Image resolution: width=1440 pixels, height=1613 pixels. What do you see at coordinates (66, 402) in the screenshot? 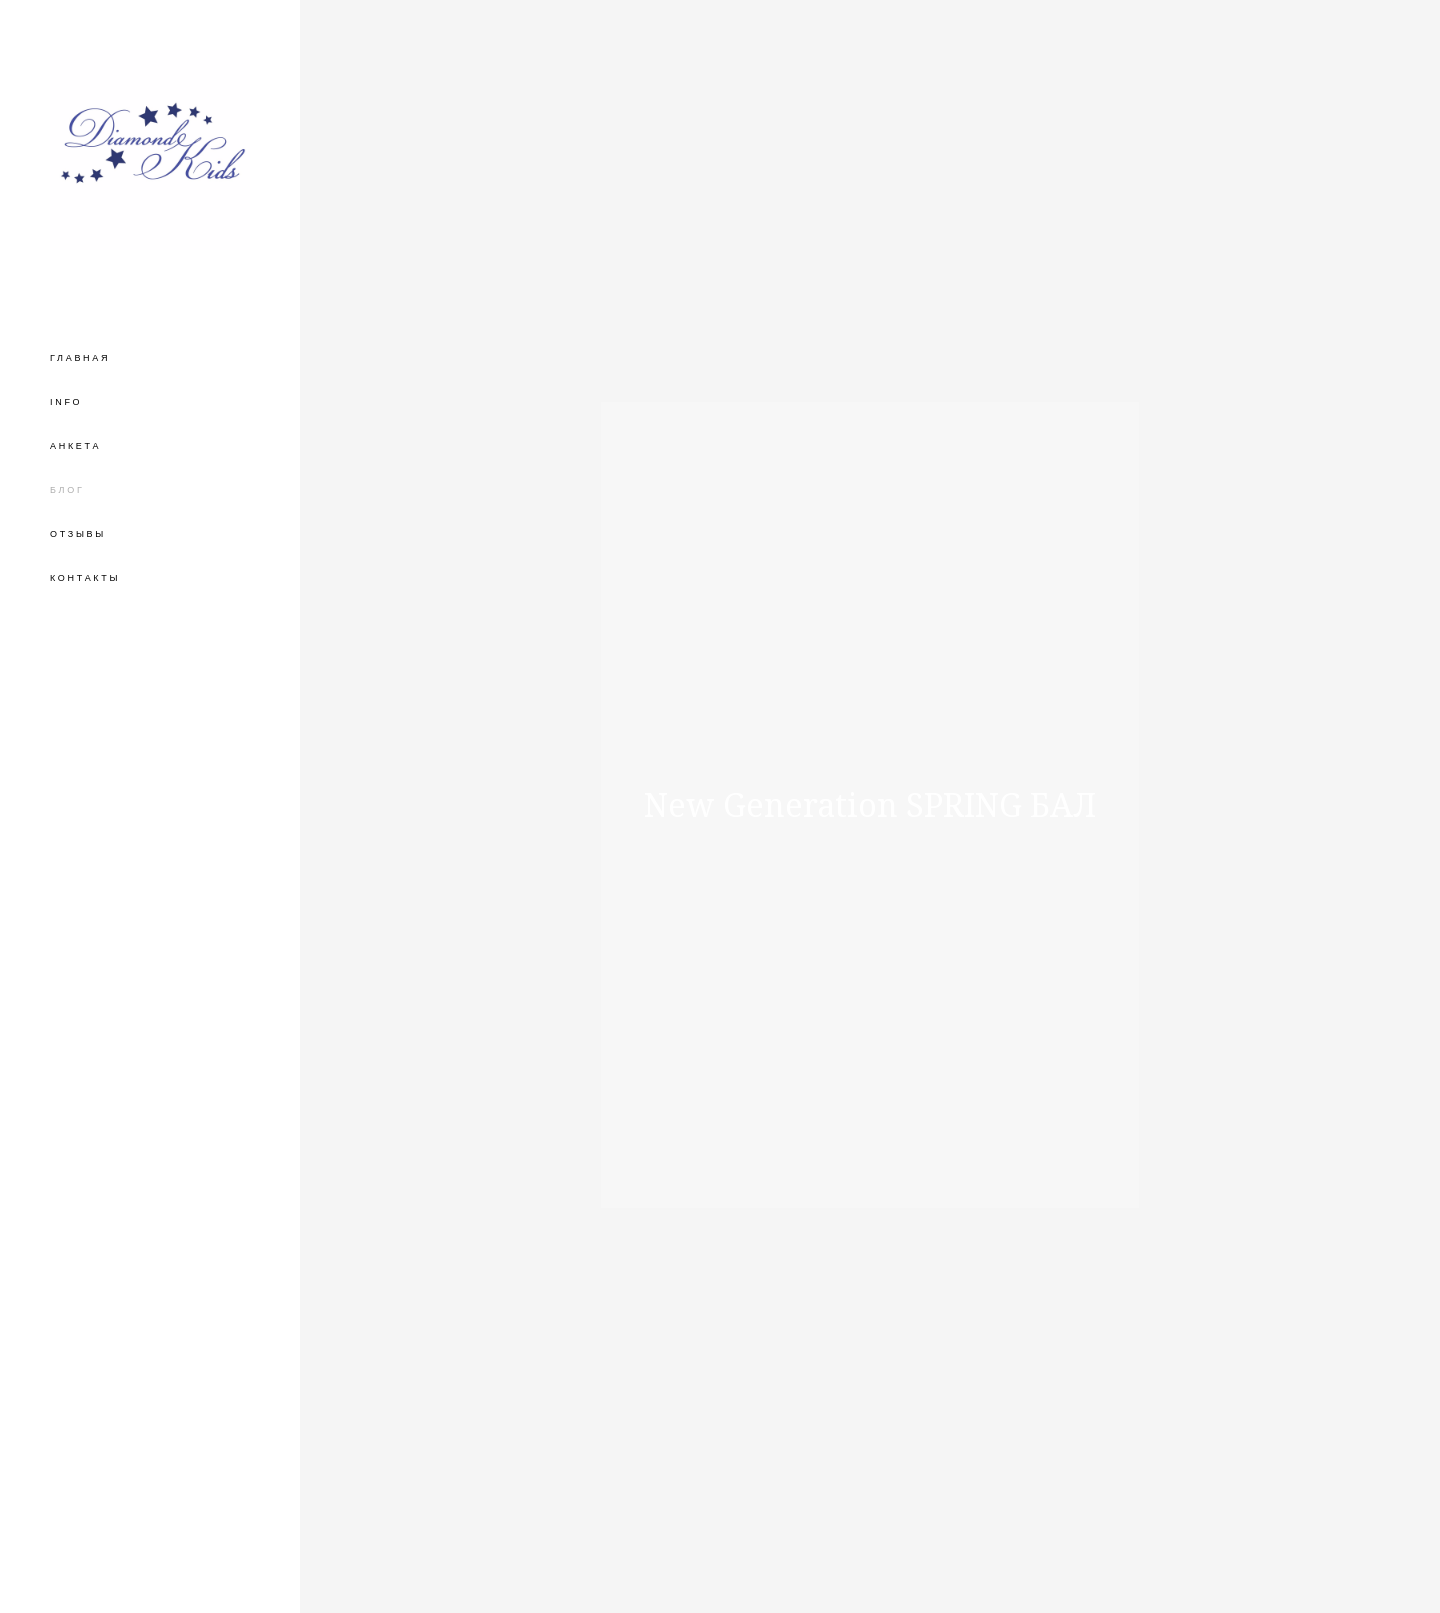
I see `INFO` at bounding box center [66, 402].